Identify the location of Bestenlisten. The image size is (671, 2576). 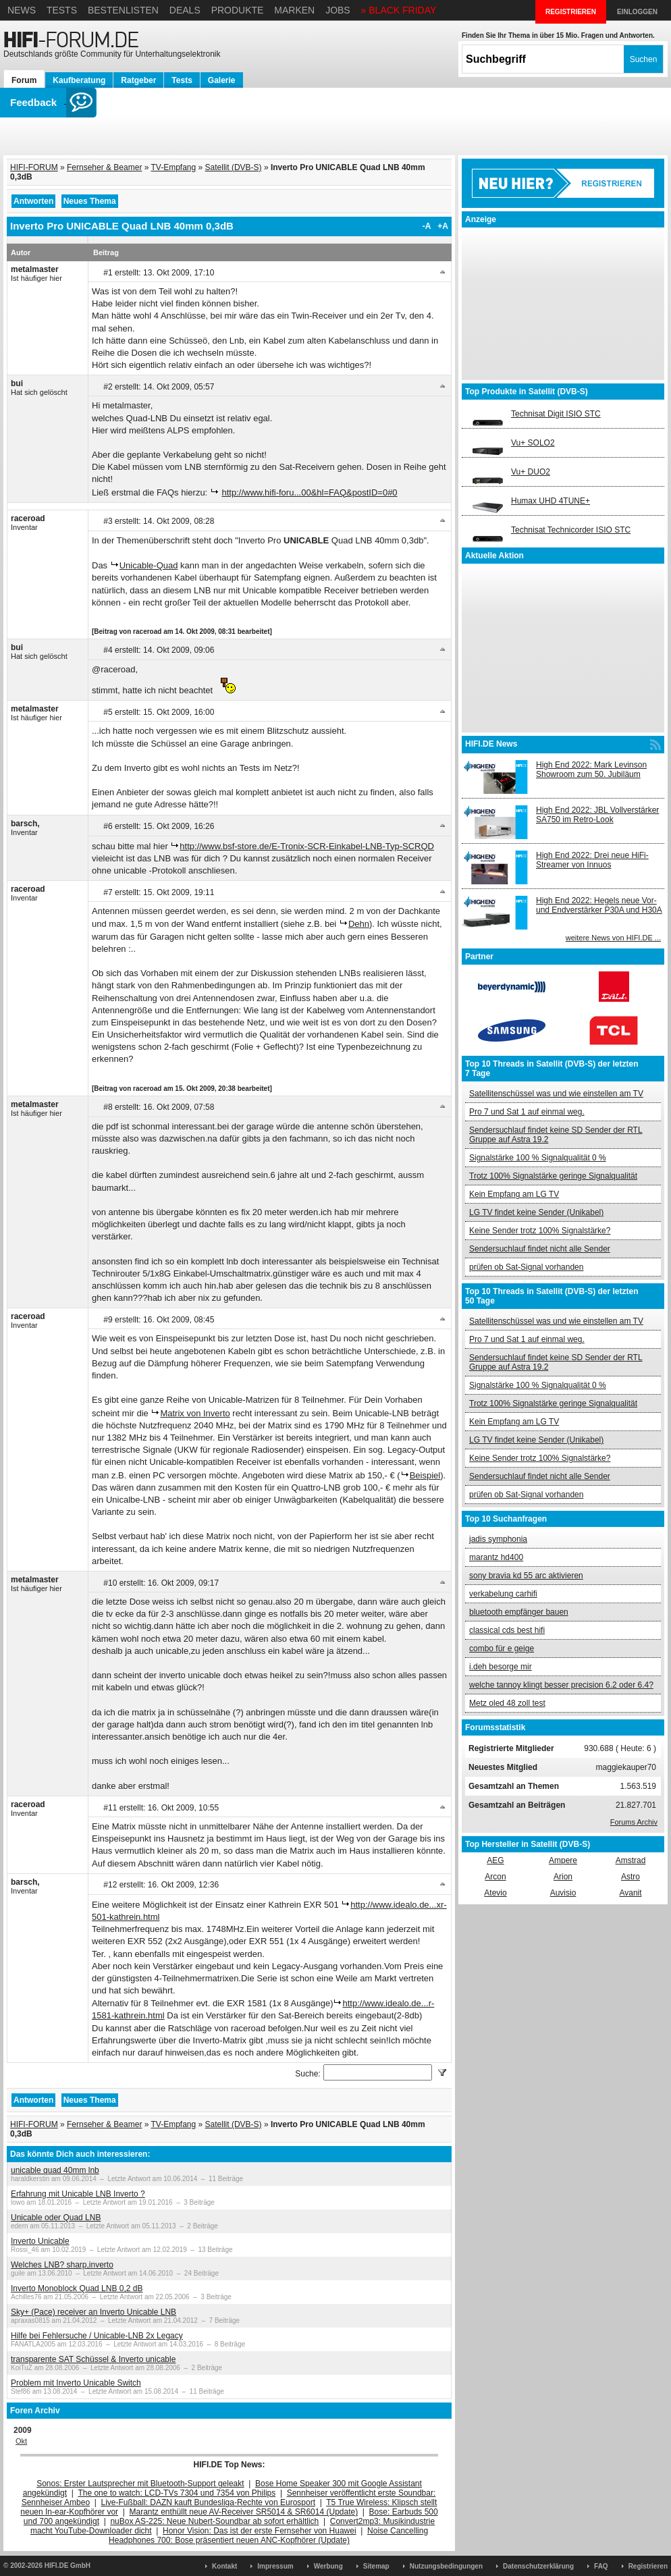
(123, 10).